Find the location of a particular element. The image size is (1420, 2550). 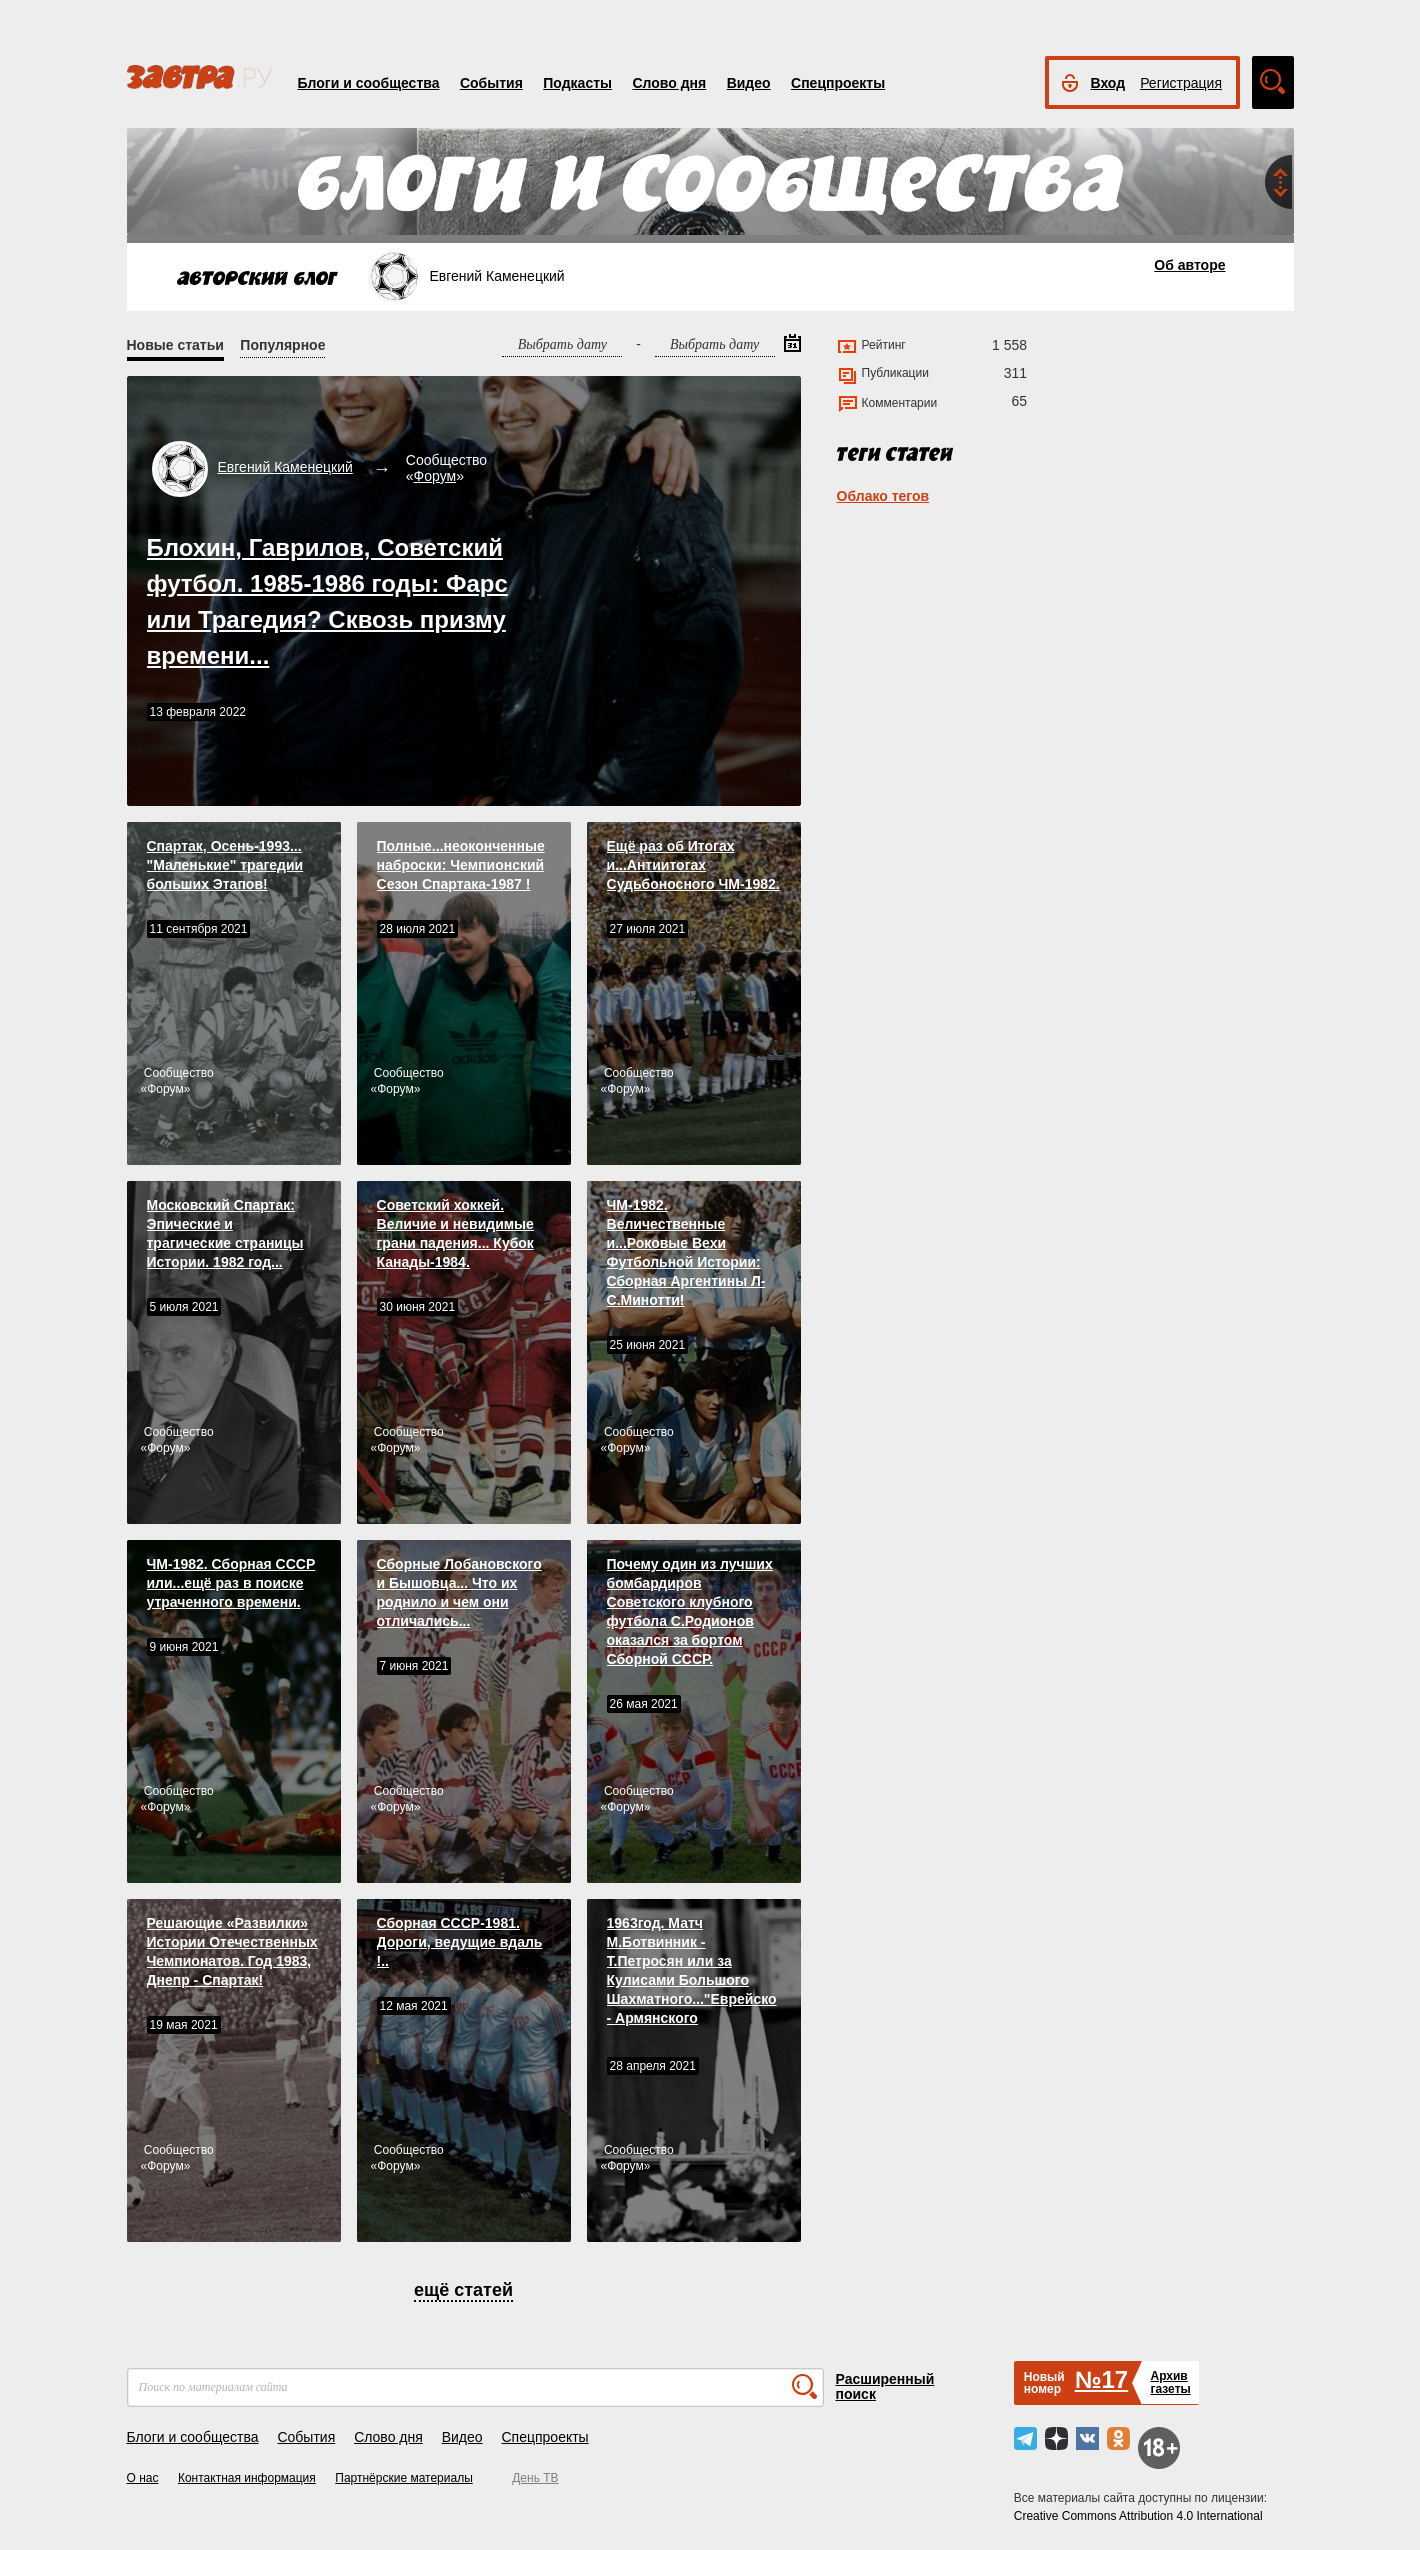

Спецпроекты is located at coordinates (838, 83).